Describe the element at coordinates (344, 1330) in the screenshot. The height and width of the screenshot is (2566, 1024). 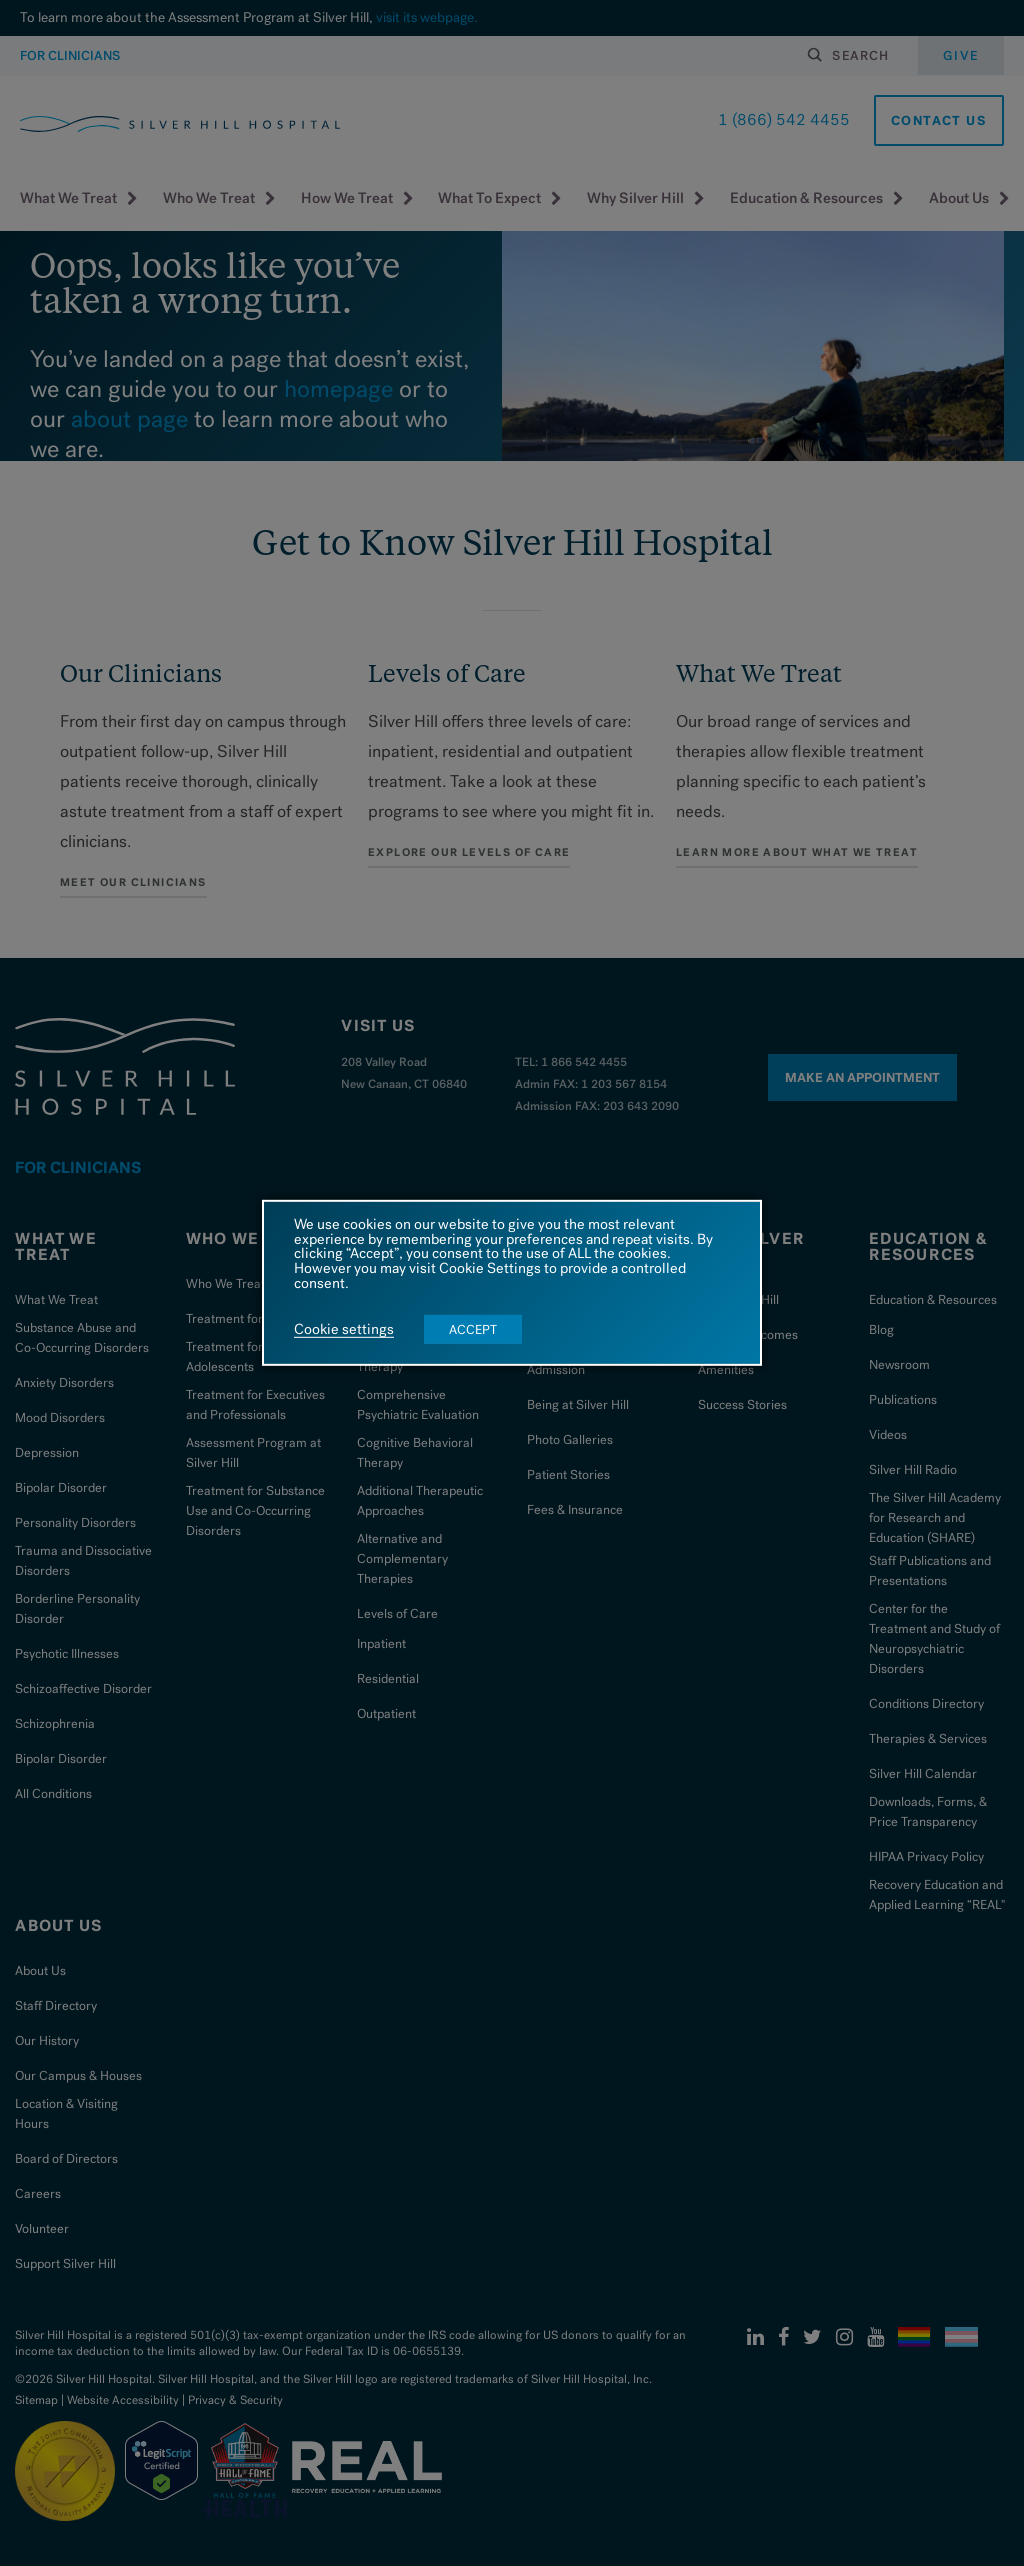
I see `Cookie settings [button]` at that location.